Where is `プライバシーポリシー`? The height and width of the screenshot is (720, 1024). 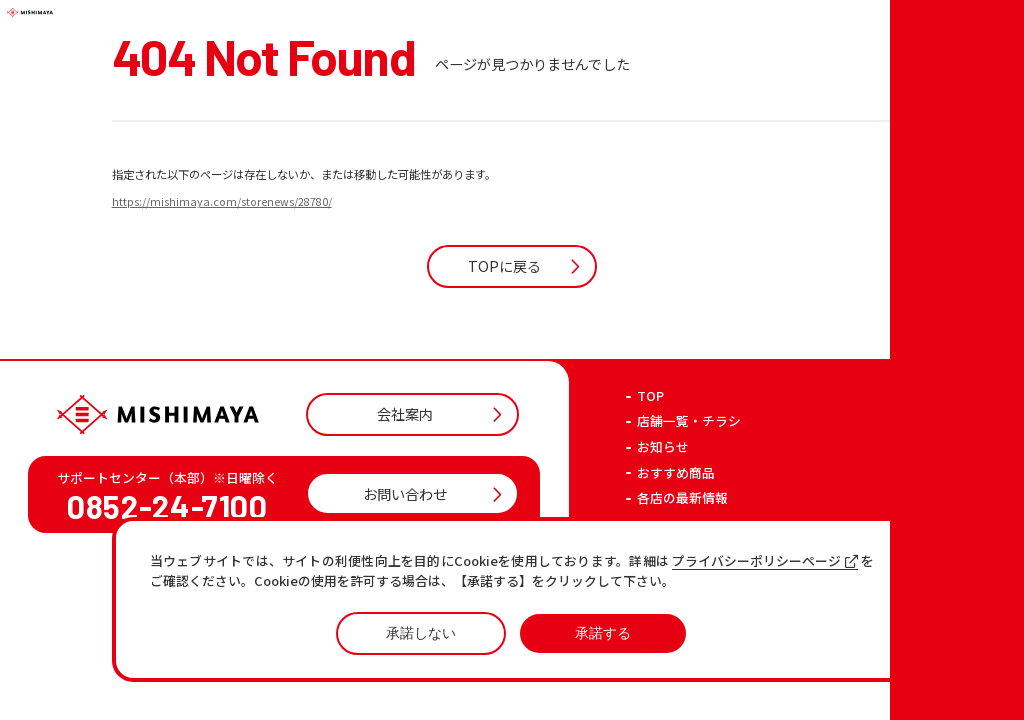 プライバシーポリシー is located at coordinates (780, 621).